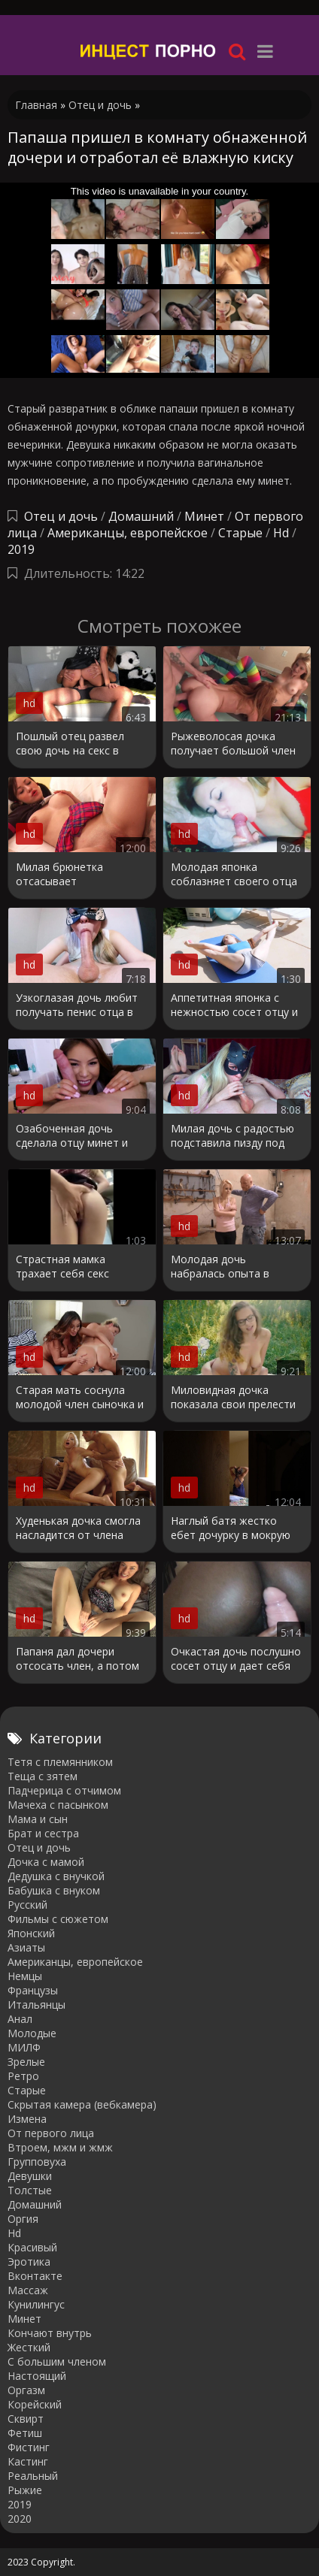 Image resolution: width=319 pixels, height=2576 pixels. I want to click on От первого лица, so click(51, 2133).